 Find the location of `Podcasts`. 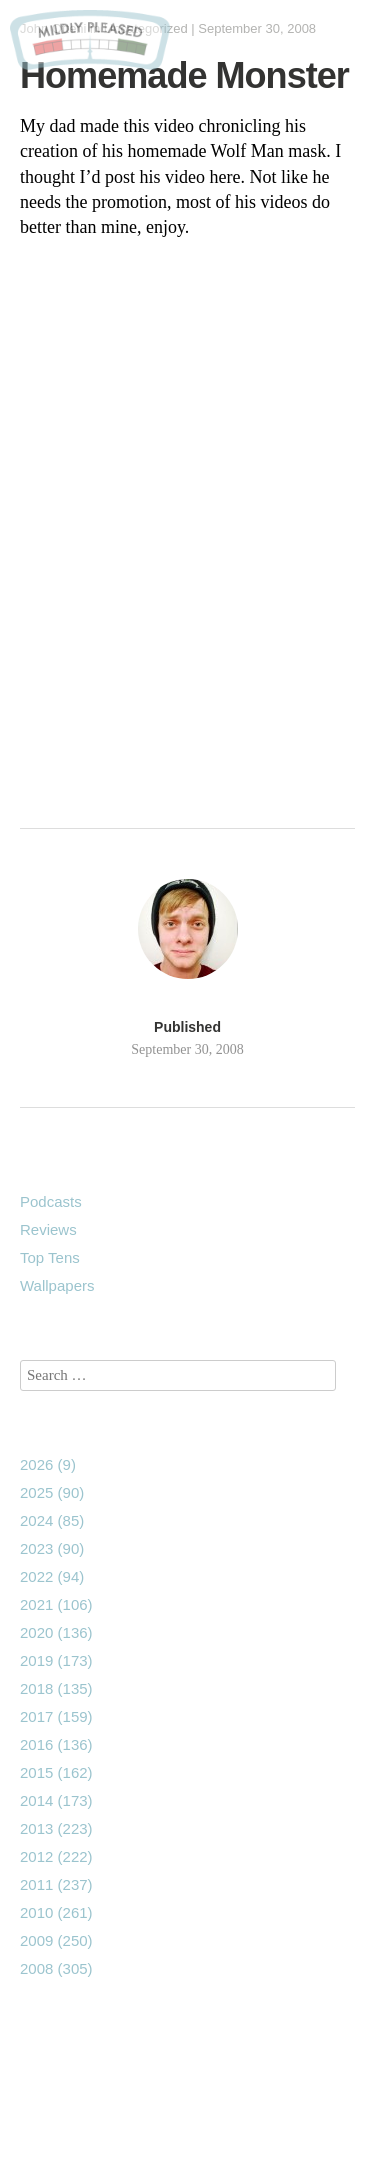

Podcasts is located at coordinates (51, 1201).